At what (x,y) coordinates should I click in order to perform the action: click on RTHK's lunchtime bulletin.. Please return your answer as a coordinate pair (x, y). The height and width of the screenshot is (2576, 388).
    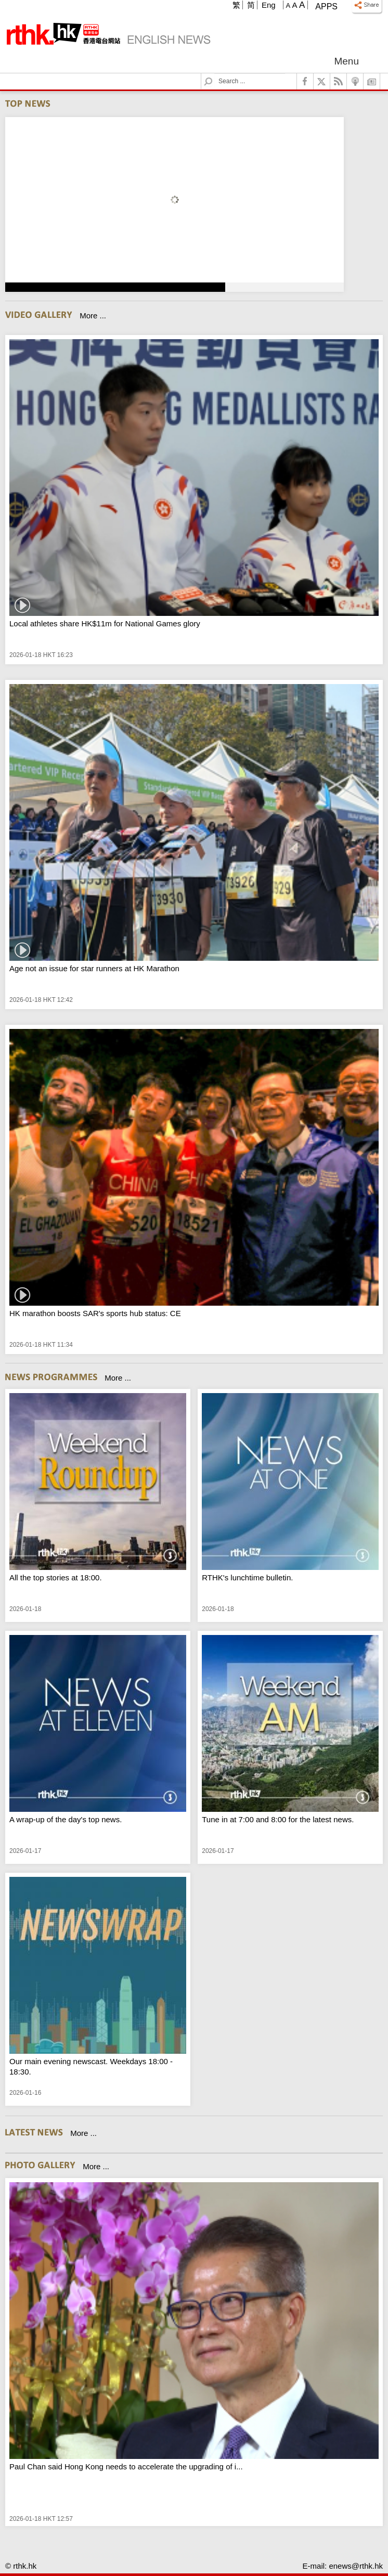
    Looking at the image, I should click on (247, 1577).